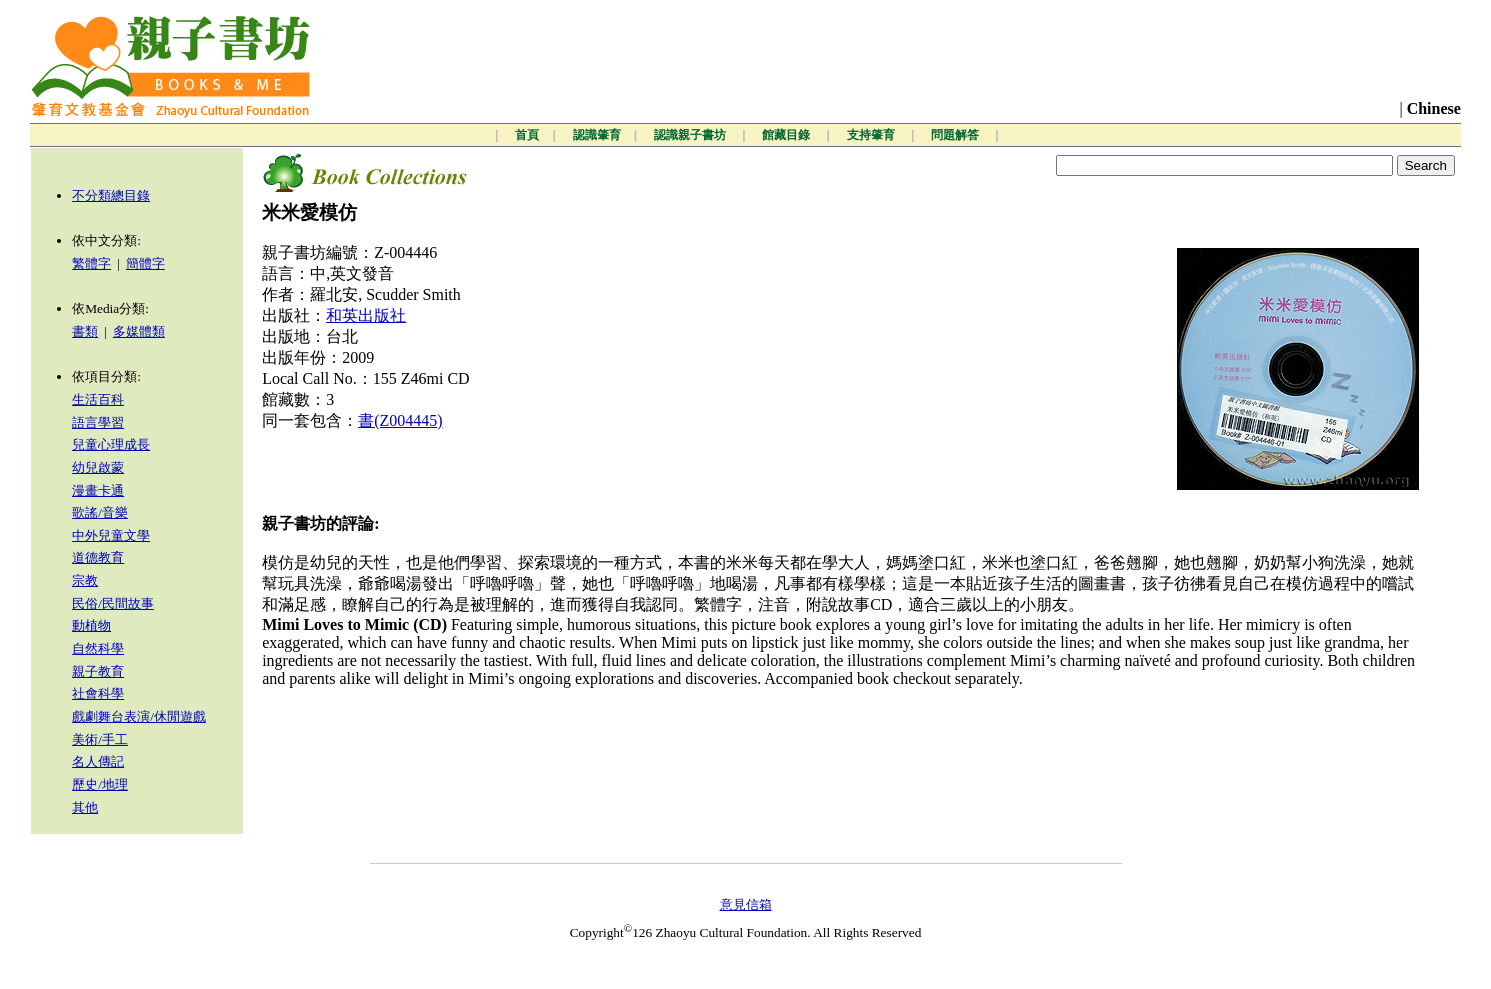  Describe the element at coordinates (787, 135) in the screenshot. I see `館藏目錄` at that location.